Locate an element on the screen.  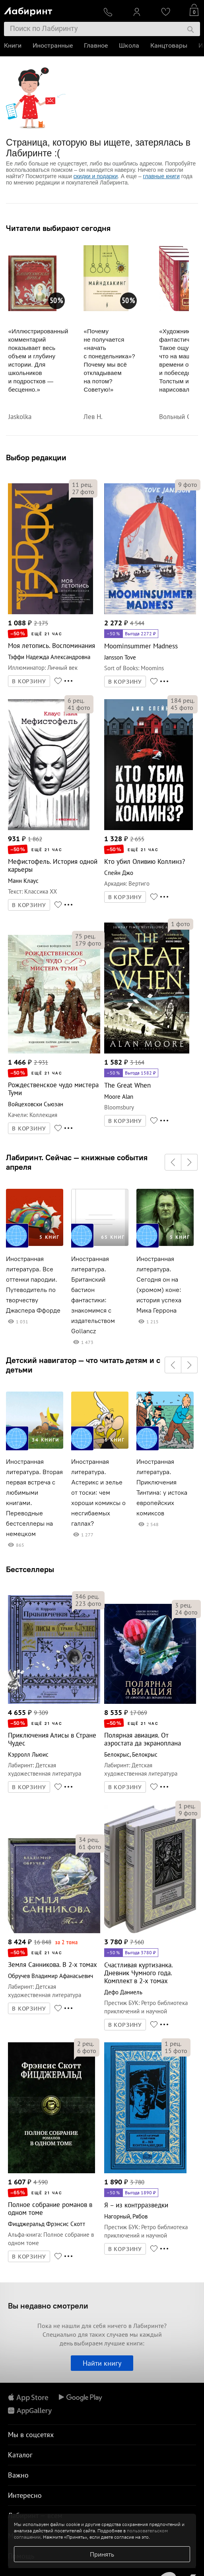
Детский навигатор — что читать детям и с детьми is located at coordinates (83, 1365).